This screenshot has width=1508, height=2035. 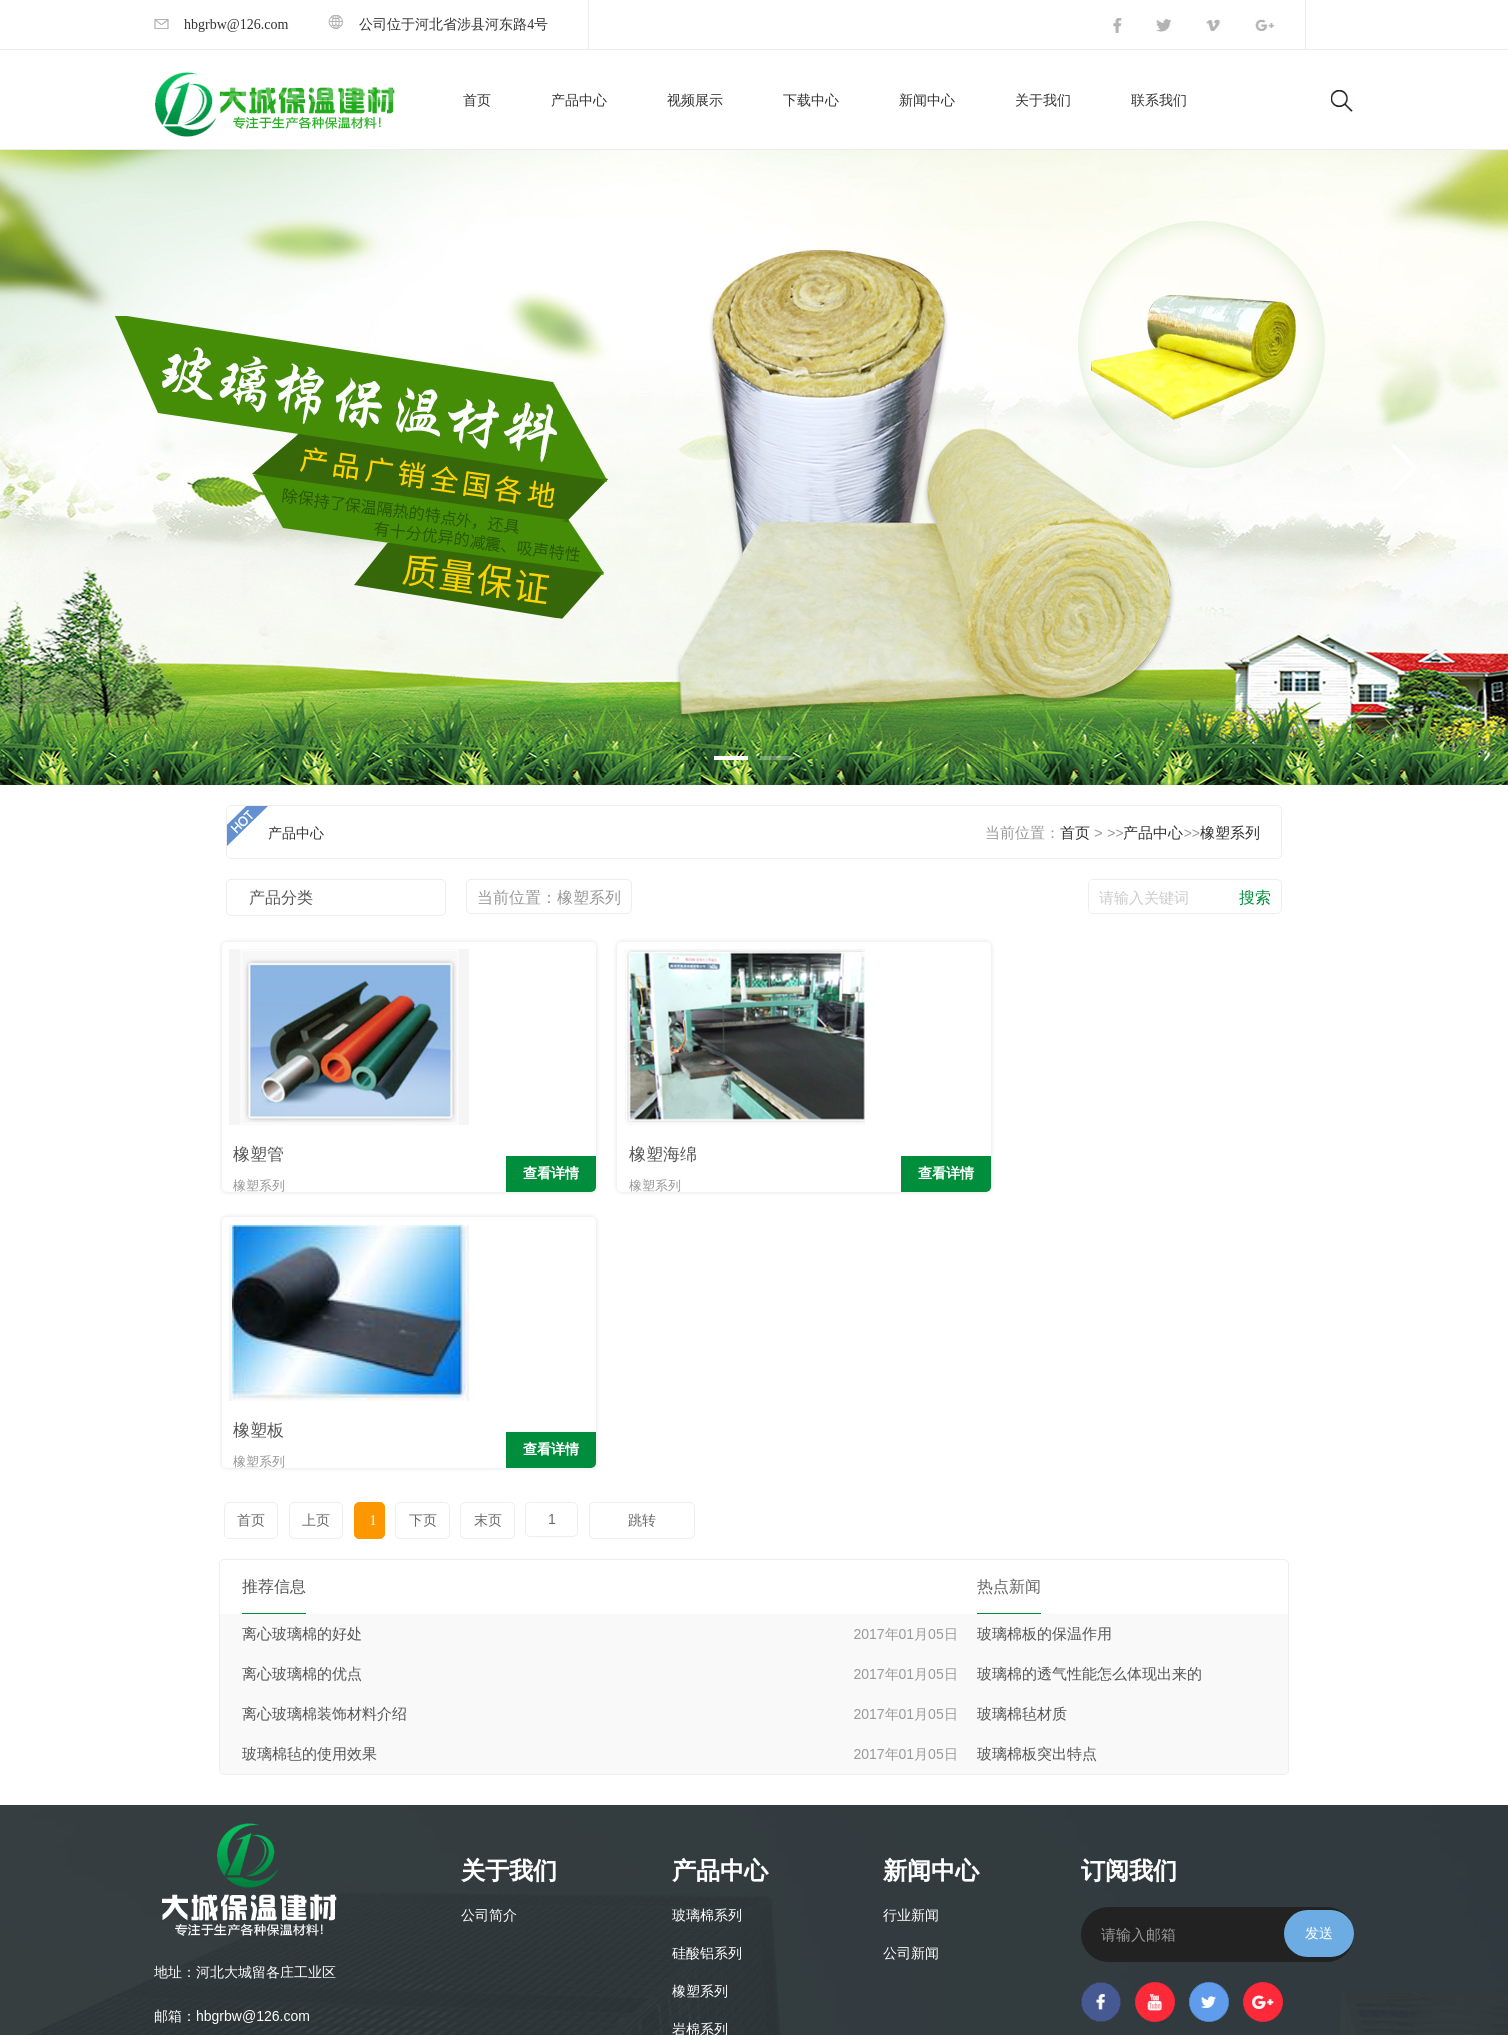 What do you see at coordinates (324, 1439) in the screenshot?
I see `离心玻璃棉装饰材料介绍` at bounding box center [324, 1439].